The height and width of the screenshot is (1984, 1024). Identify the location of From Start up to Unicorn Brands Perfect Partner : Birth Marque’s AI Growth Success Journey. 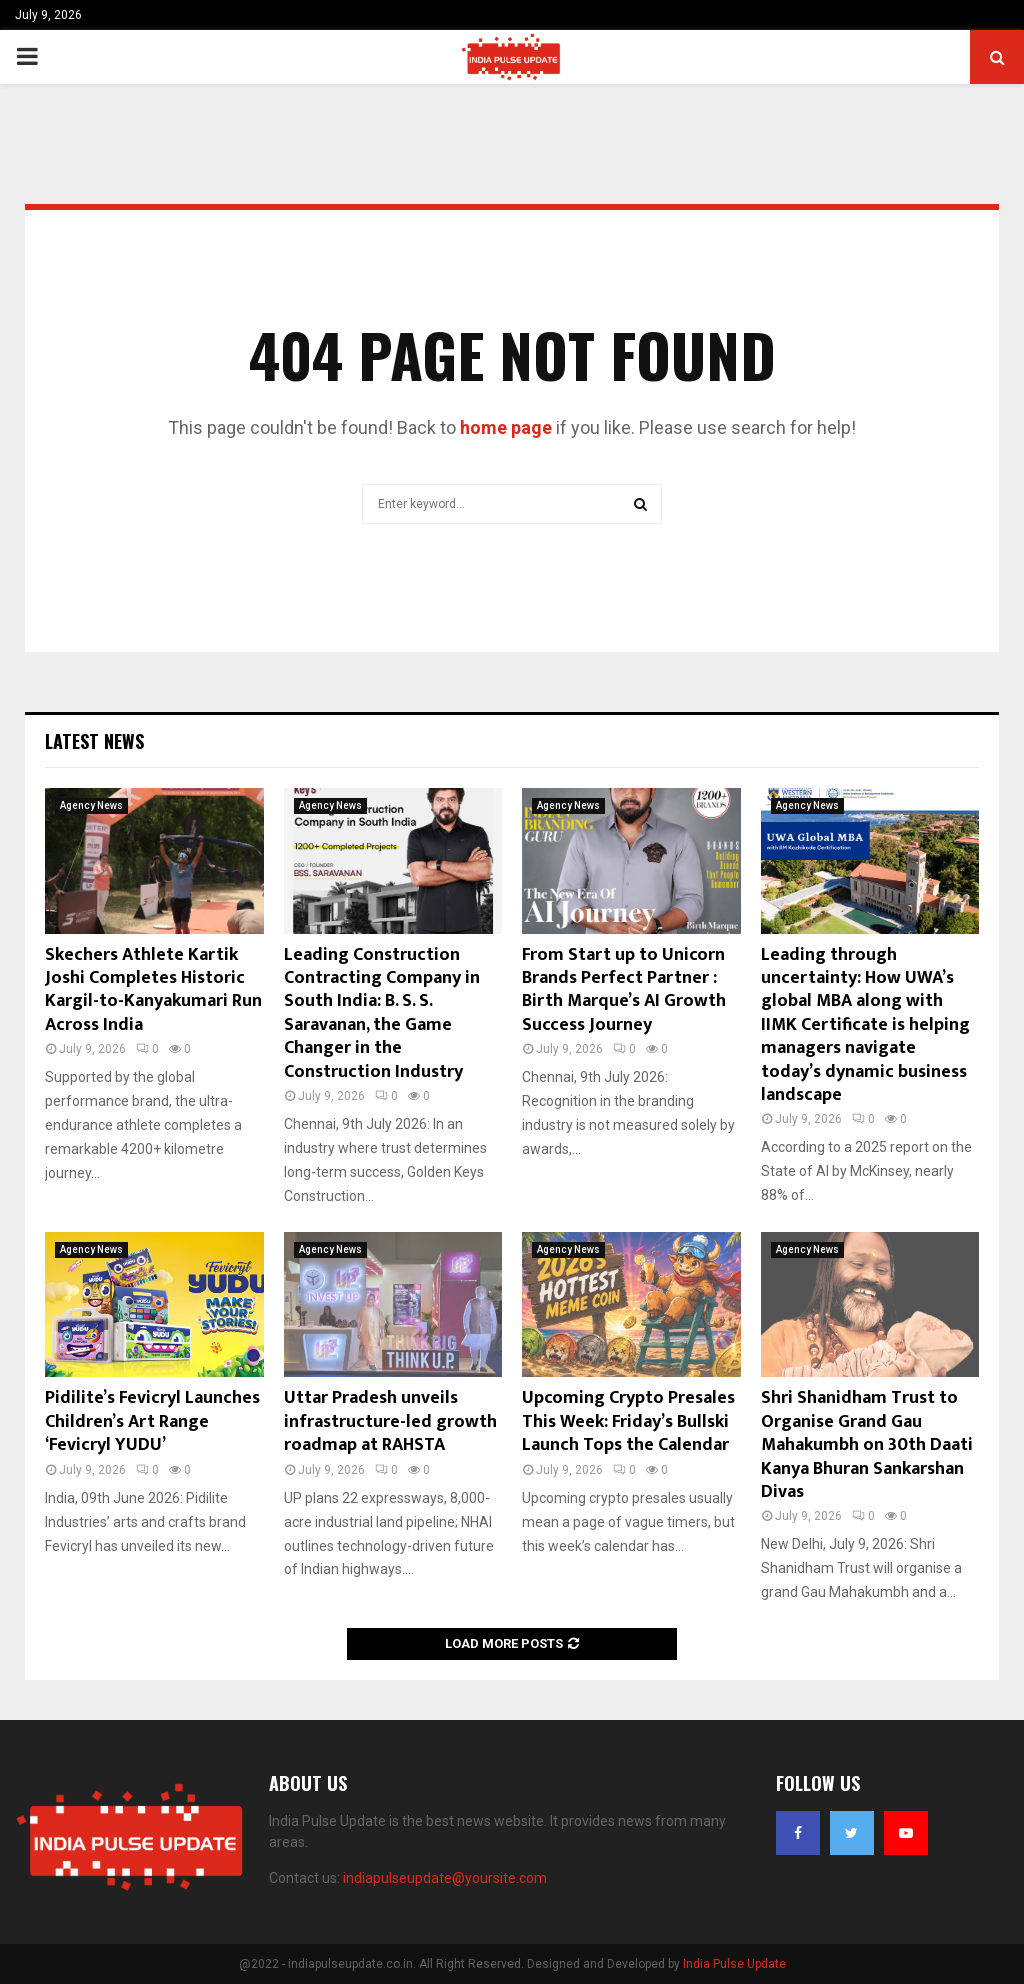
(624, 990).